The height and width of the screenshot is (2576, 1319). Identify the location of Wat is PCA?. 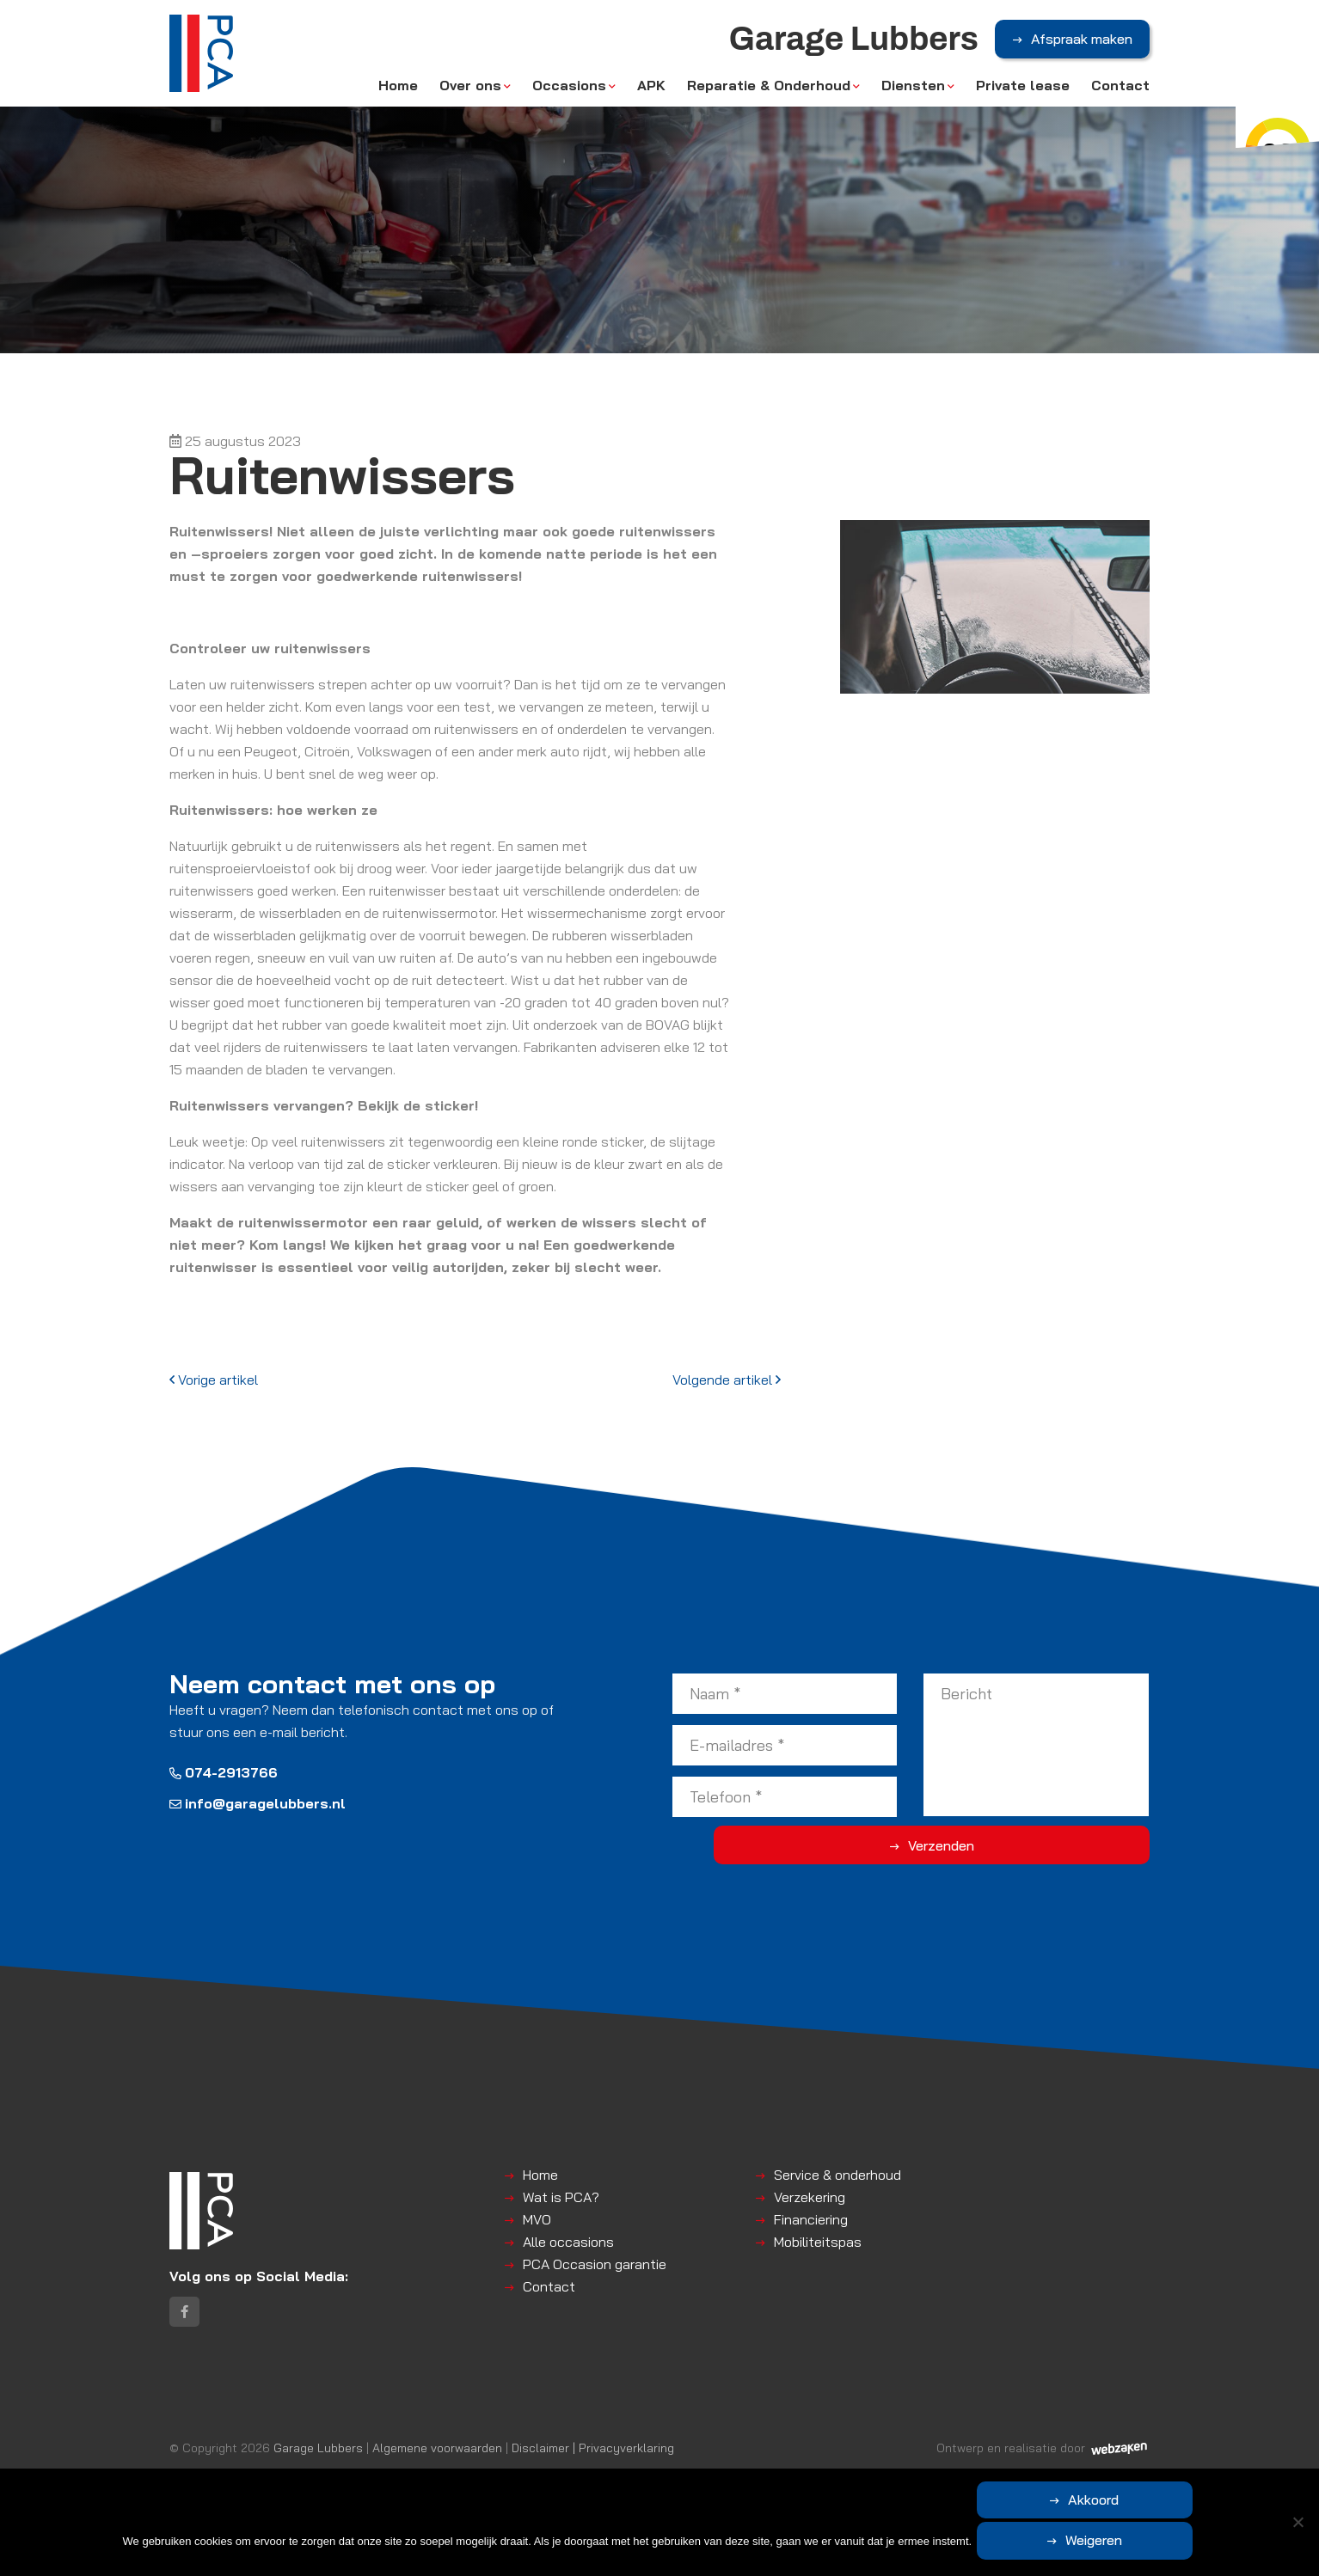
(561, 2197).